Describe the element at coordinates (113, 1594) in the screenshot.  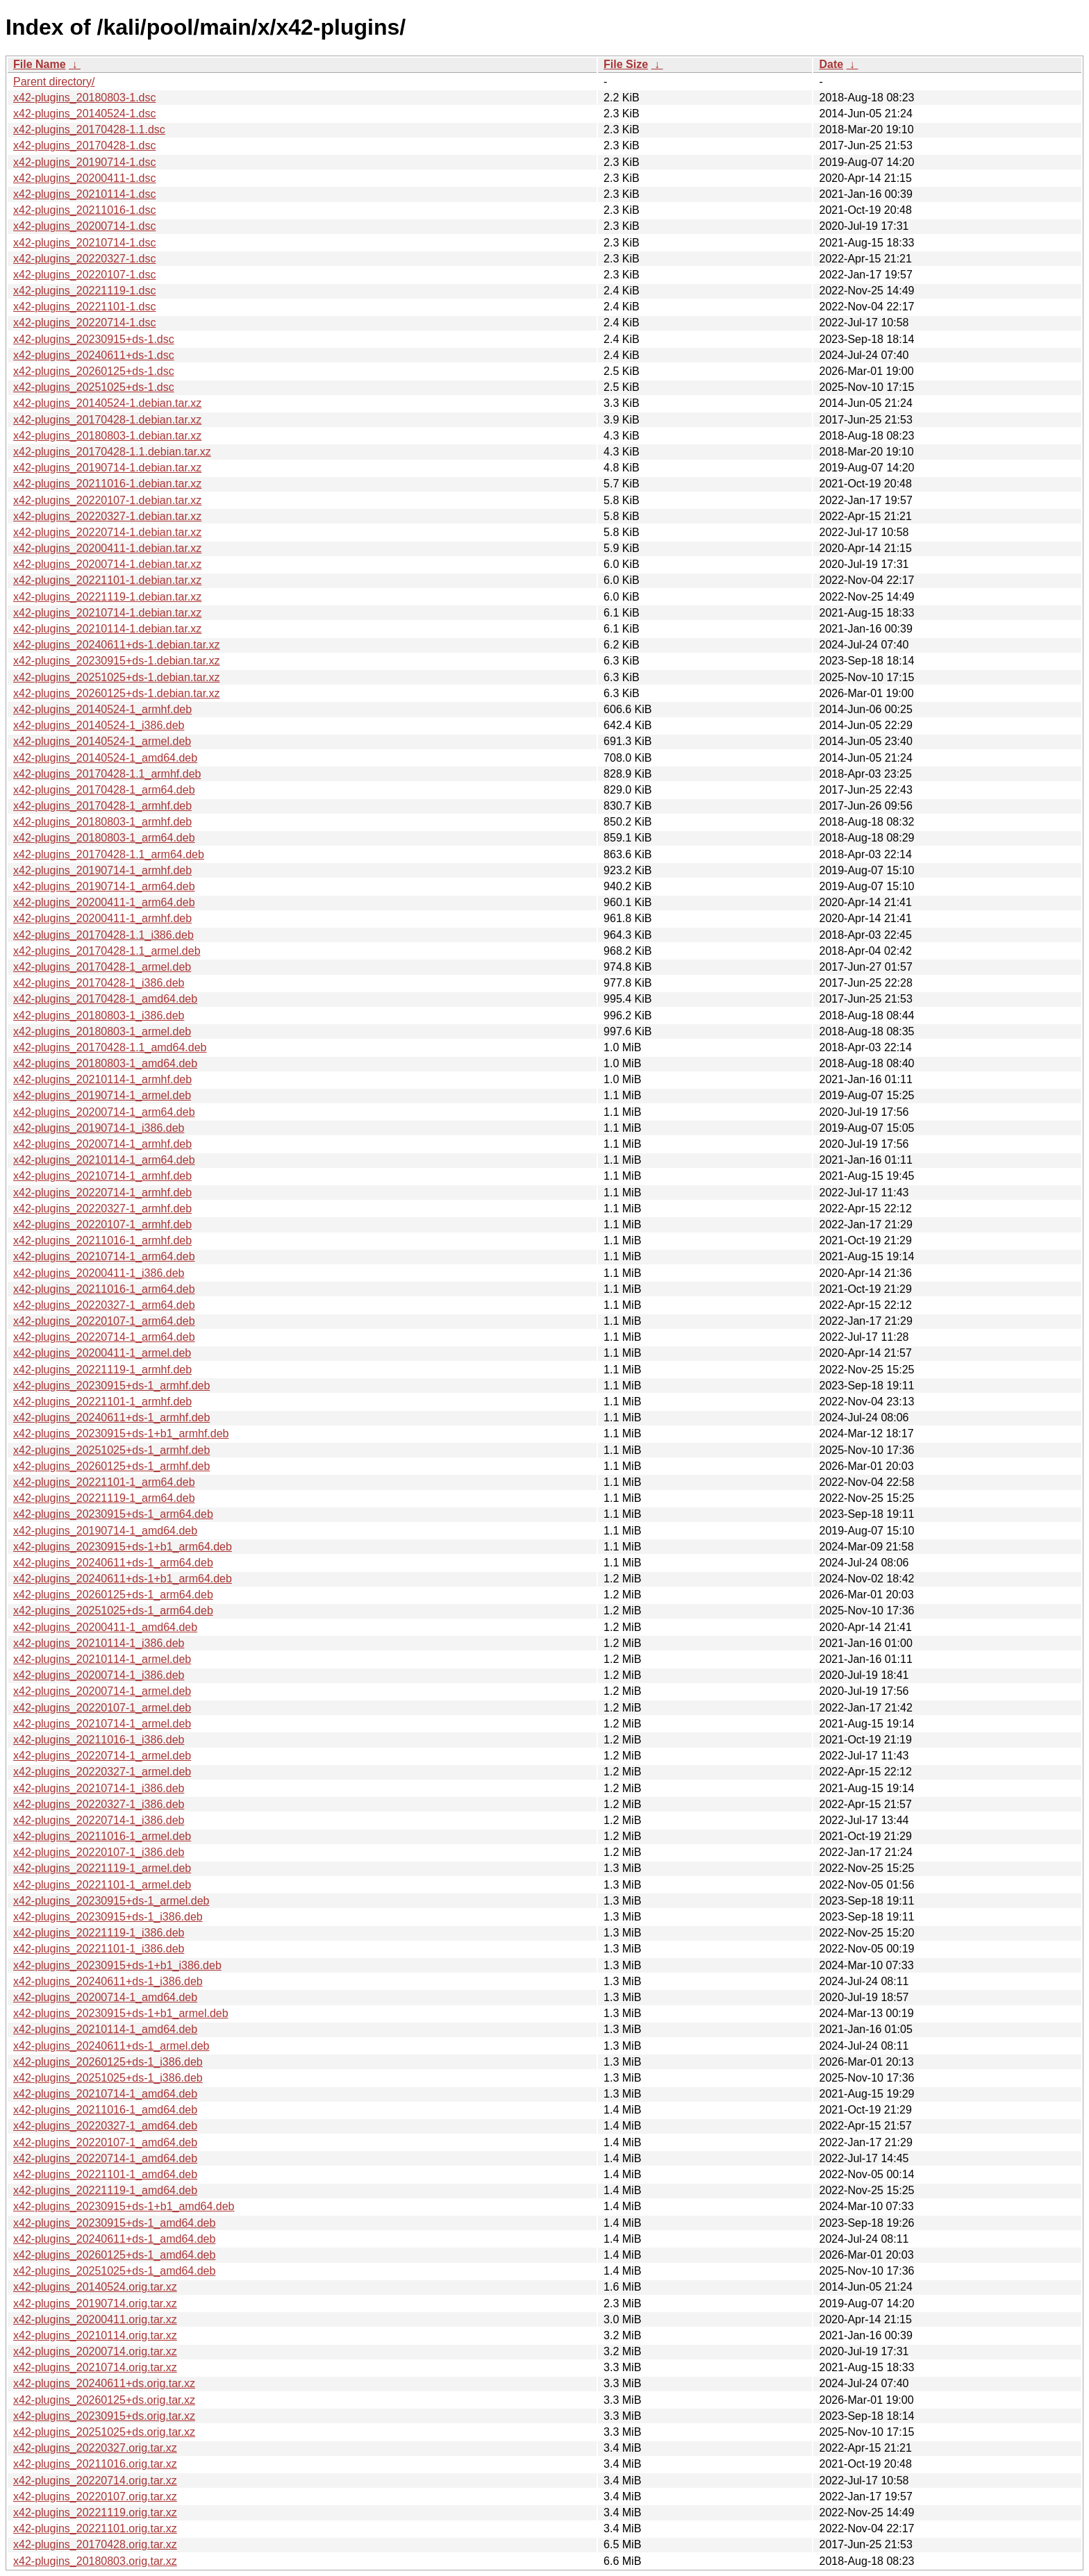
I see `x42-plugins_20260125+ds-1_arm64.deb` at that location.